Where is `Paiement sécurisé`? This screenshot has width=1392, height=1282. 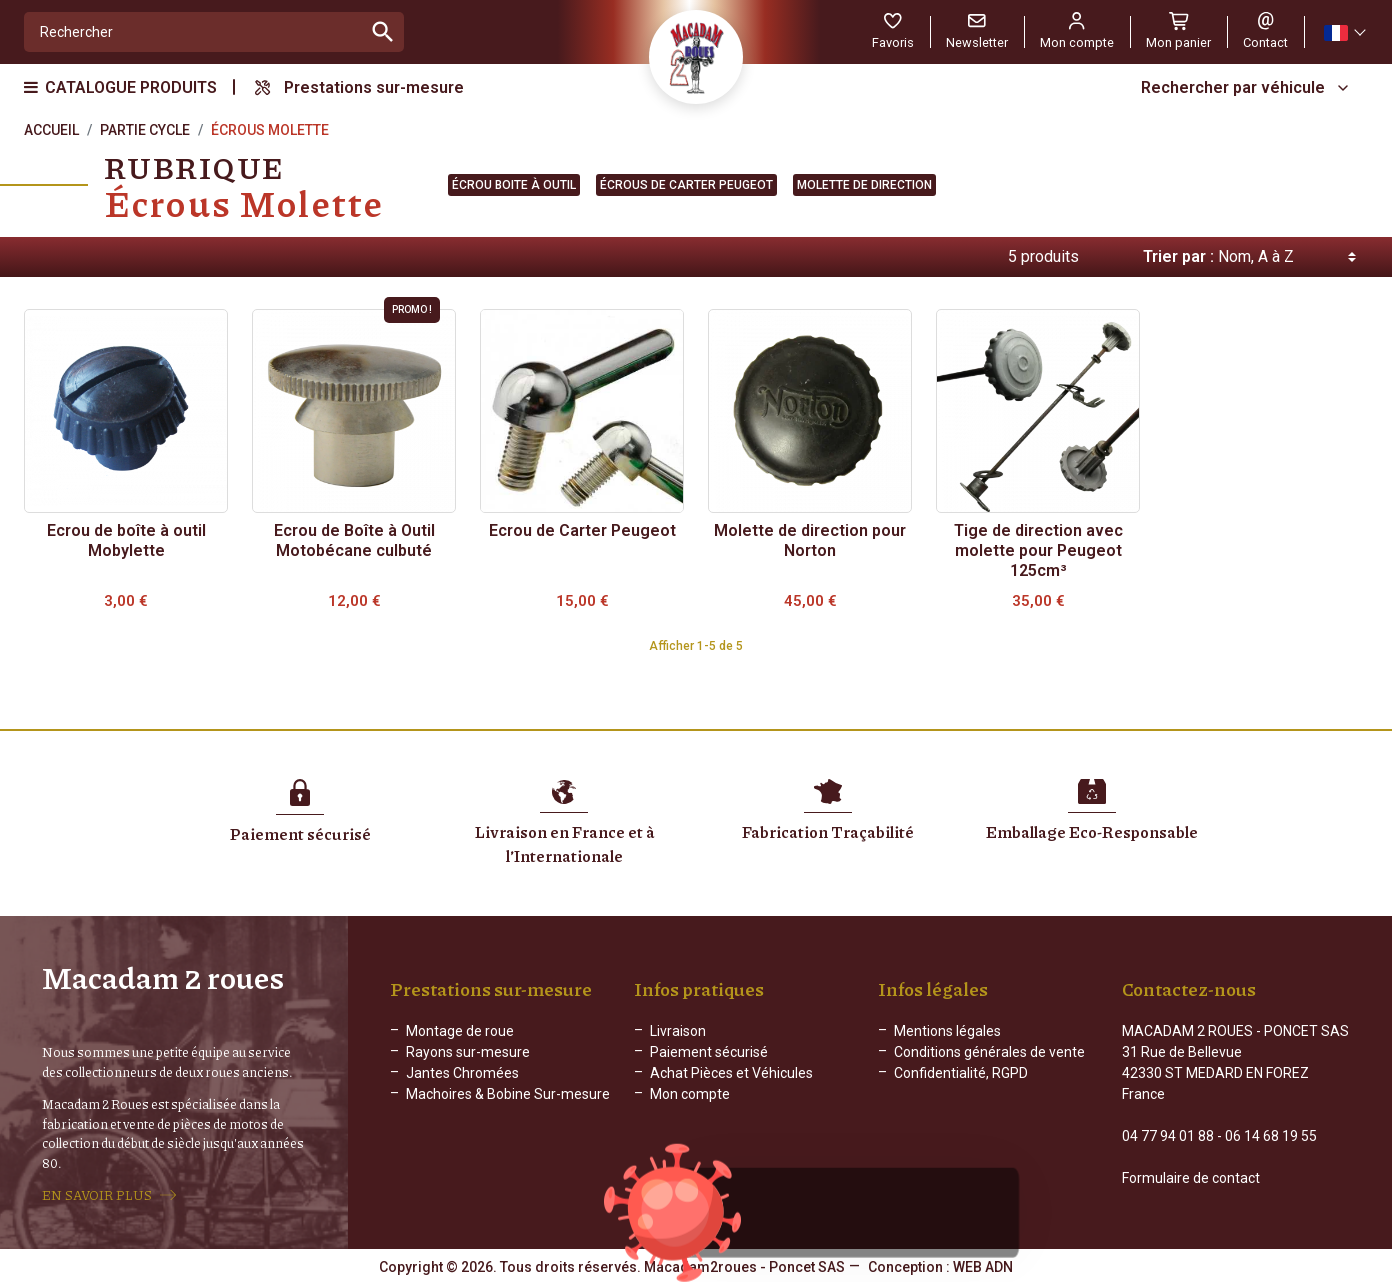
Paiement sécurisé is located at coordinates (709, 1052).